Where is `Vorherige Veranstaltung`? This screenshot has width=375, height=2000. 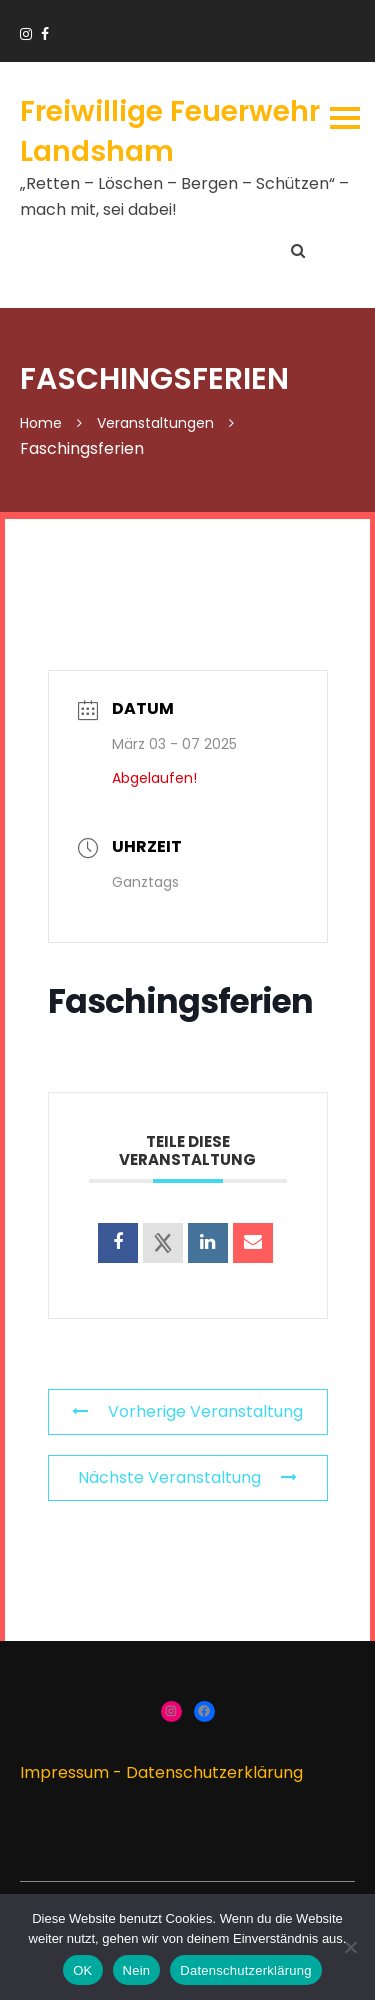 Vorherige Veranstaltung is located at coordinates (187, 1411).